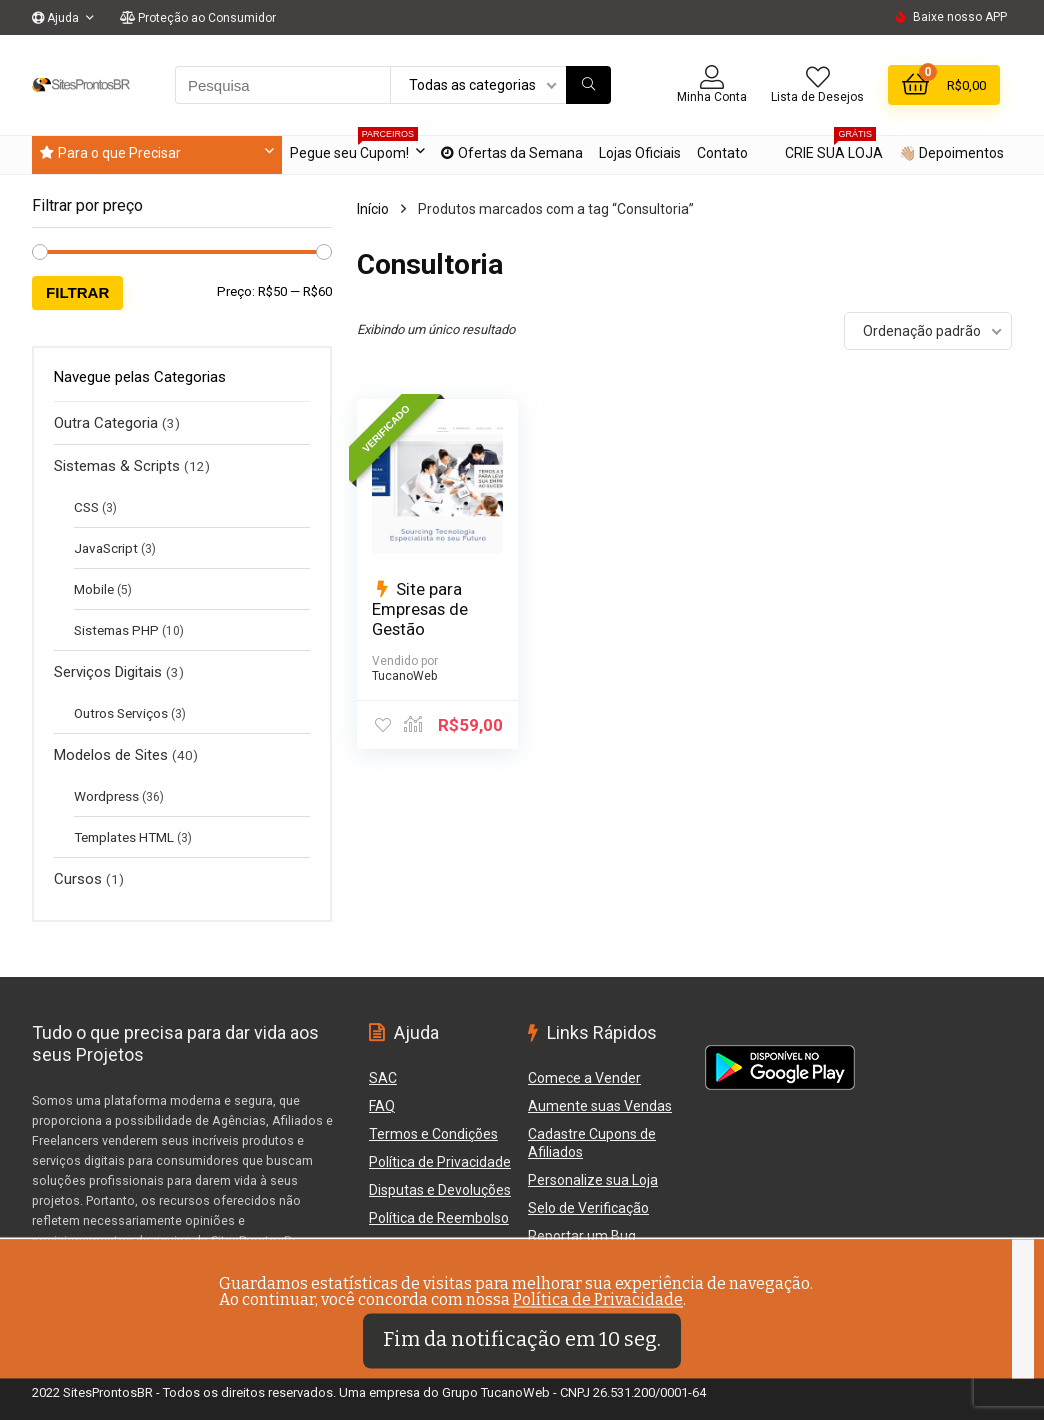  Describe the element at coordinates (640, 153) in the screenshot. I see `Lojas Oficiais` at that location.